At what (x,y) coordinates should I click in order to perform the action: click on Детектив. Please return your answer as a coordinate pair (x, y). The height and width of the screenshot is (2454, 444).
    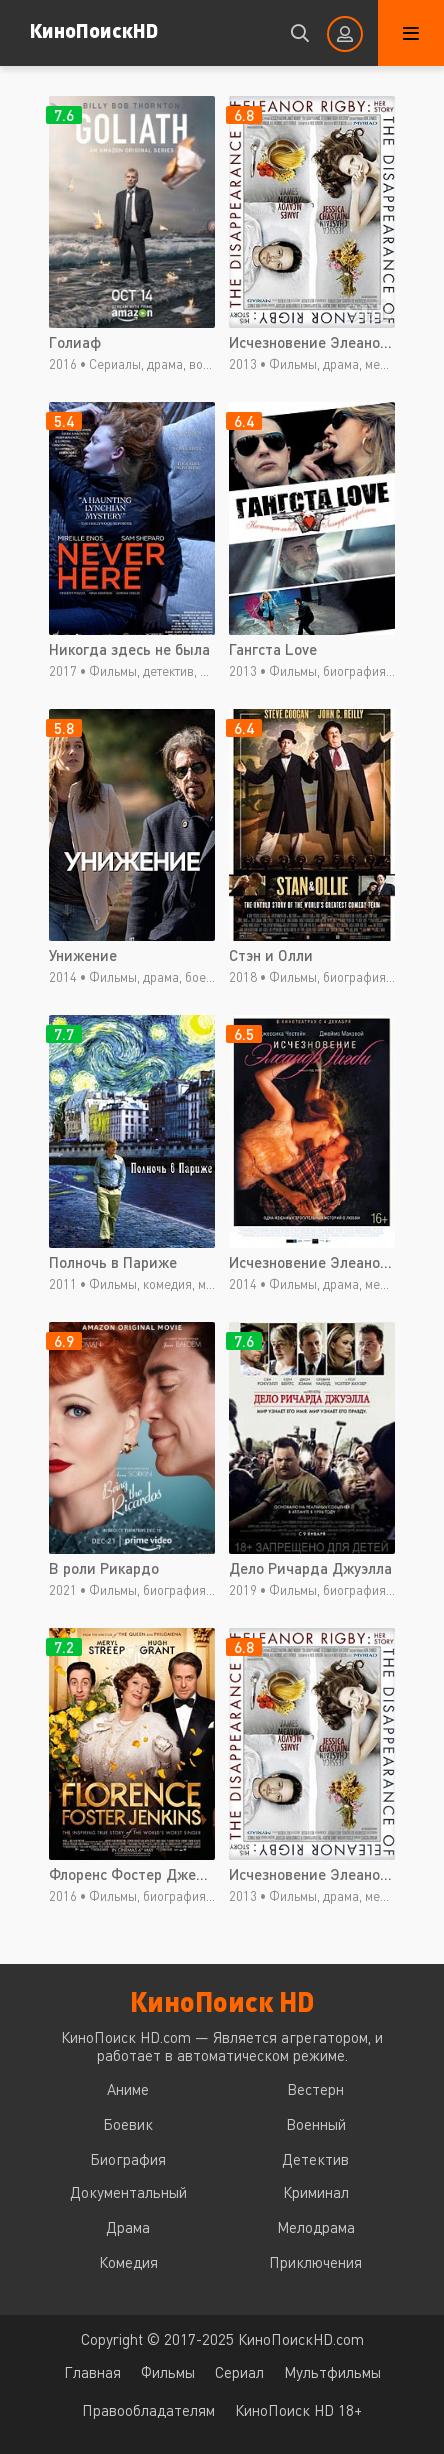
    Looking at the image, I should click on (315, 2159).